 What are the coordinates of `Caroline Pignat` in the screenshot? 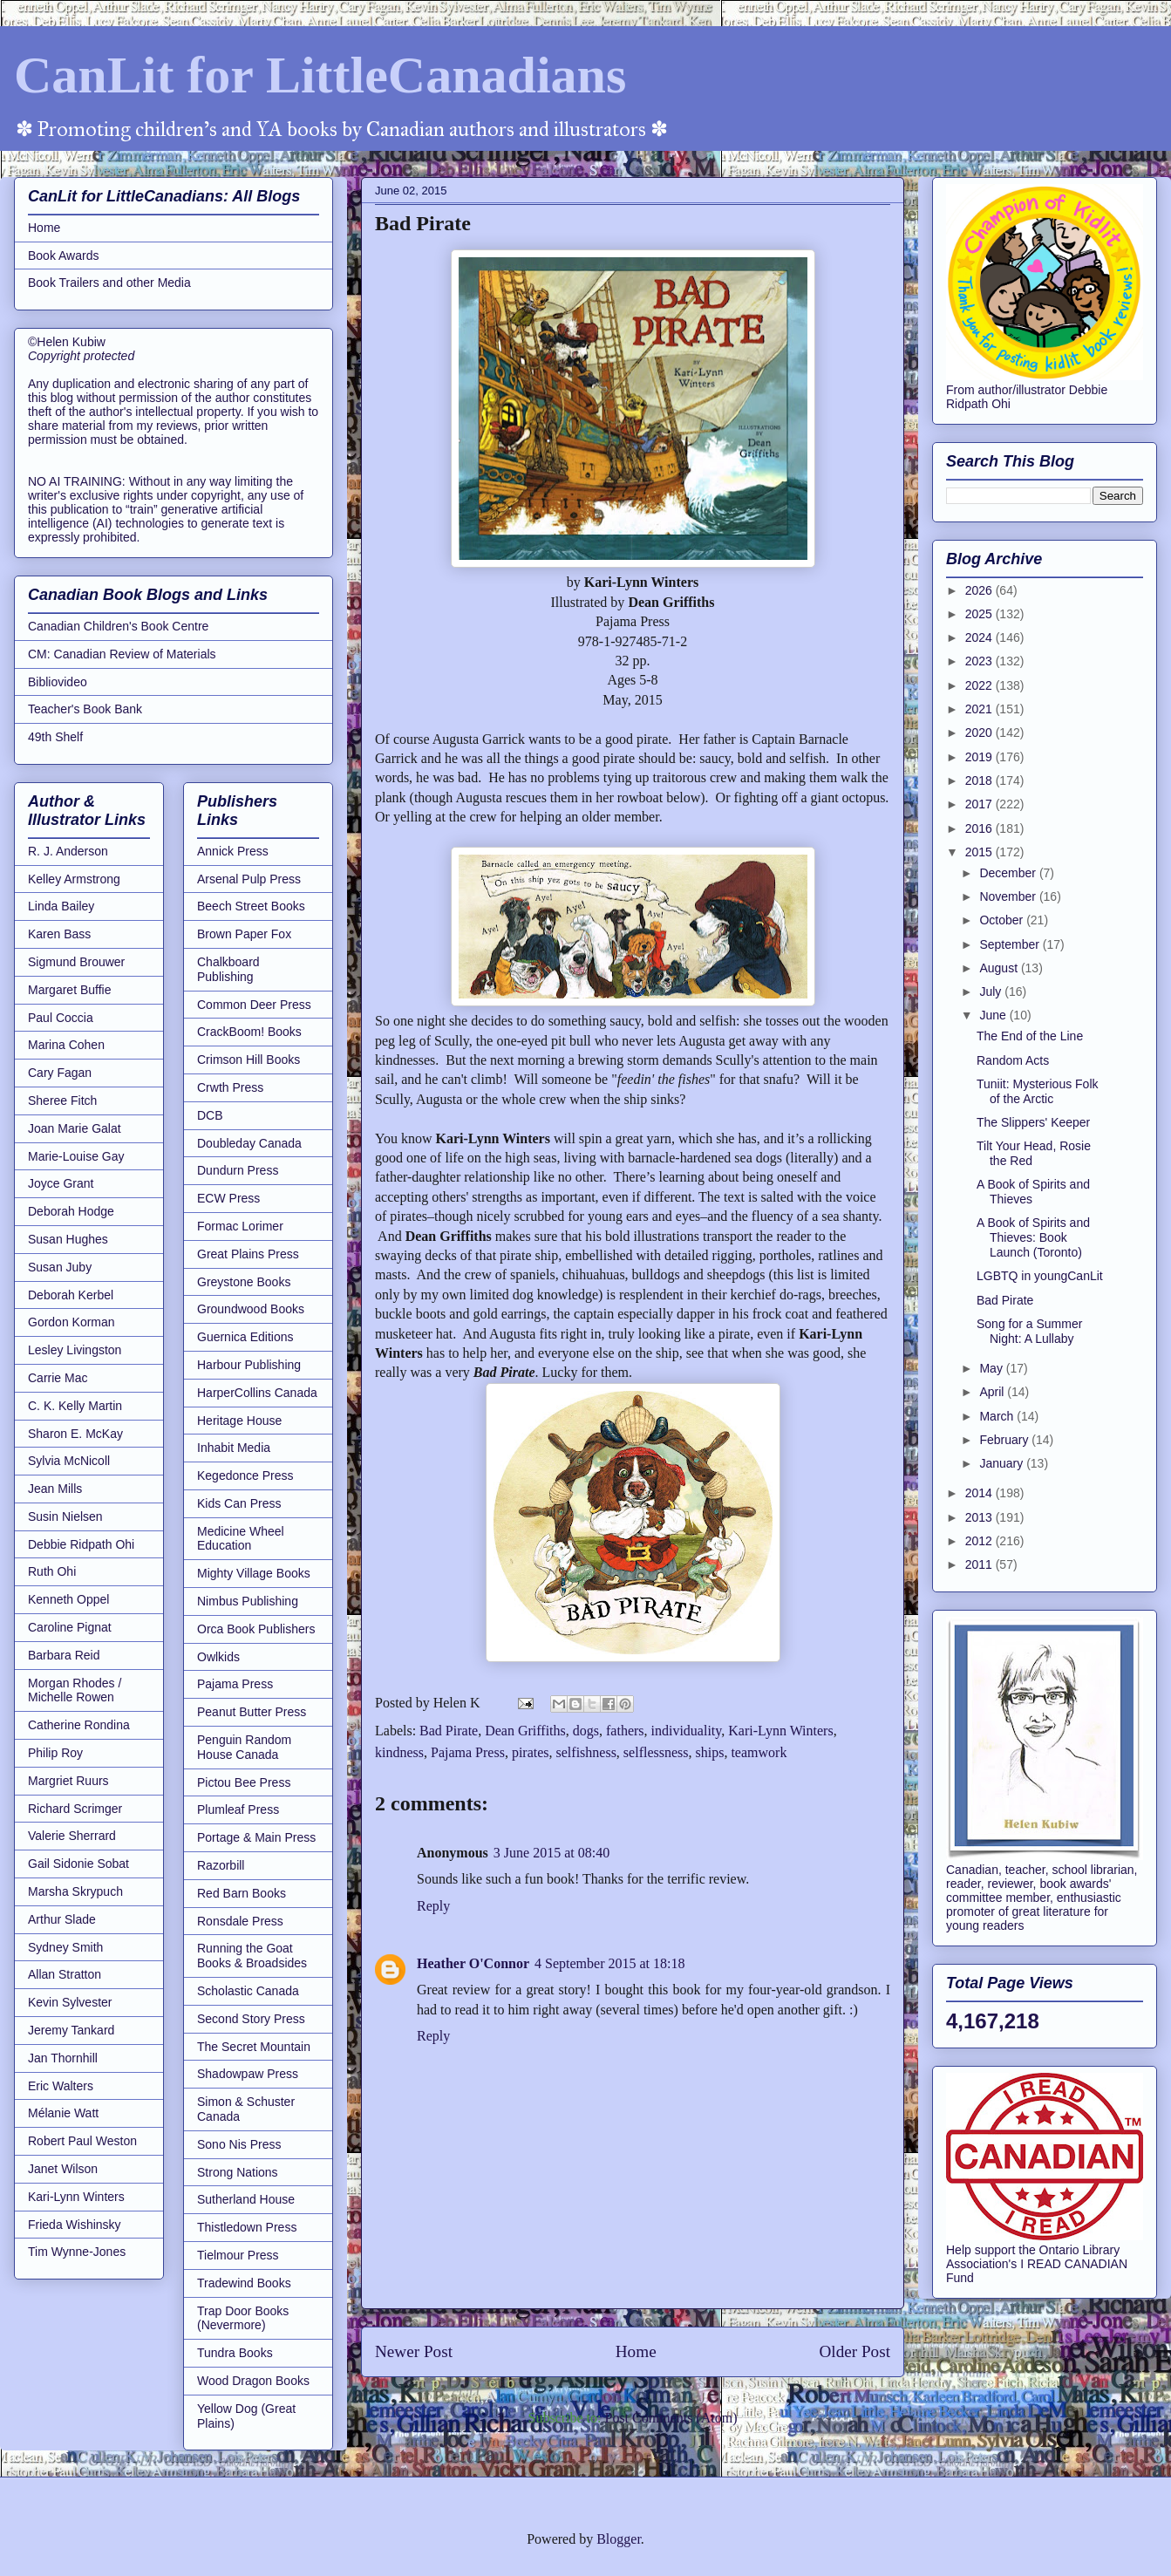 It's located at (70, 1627).